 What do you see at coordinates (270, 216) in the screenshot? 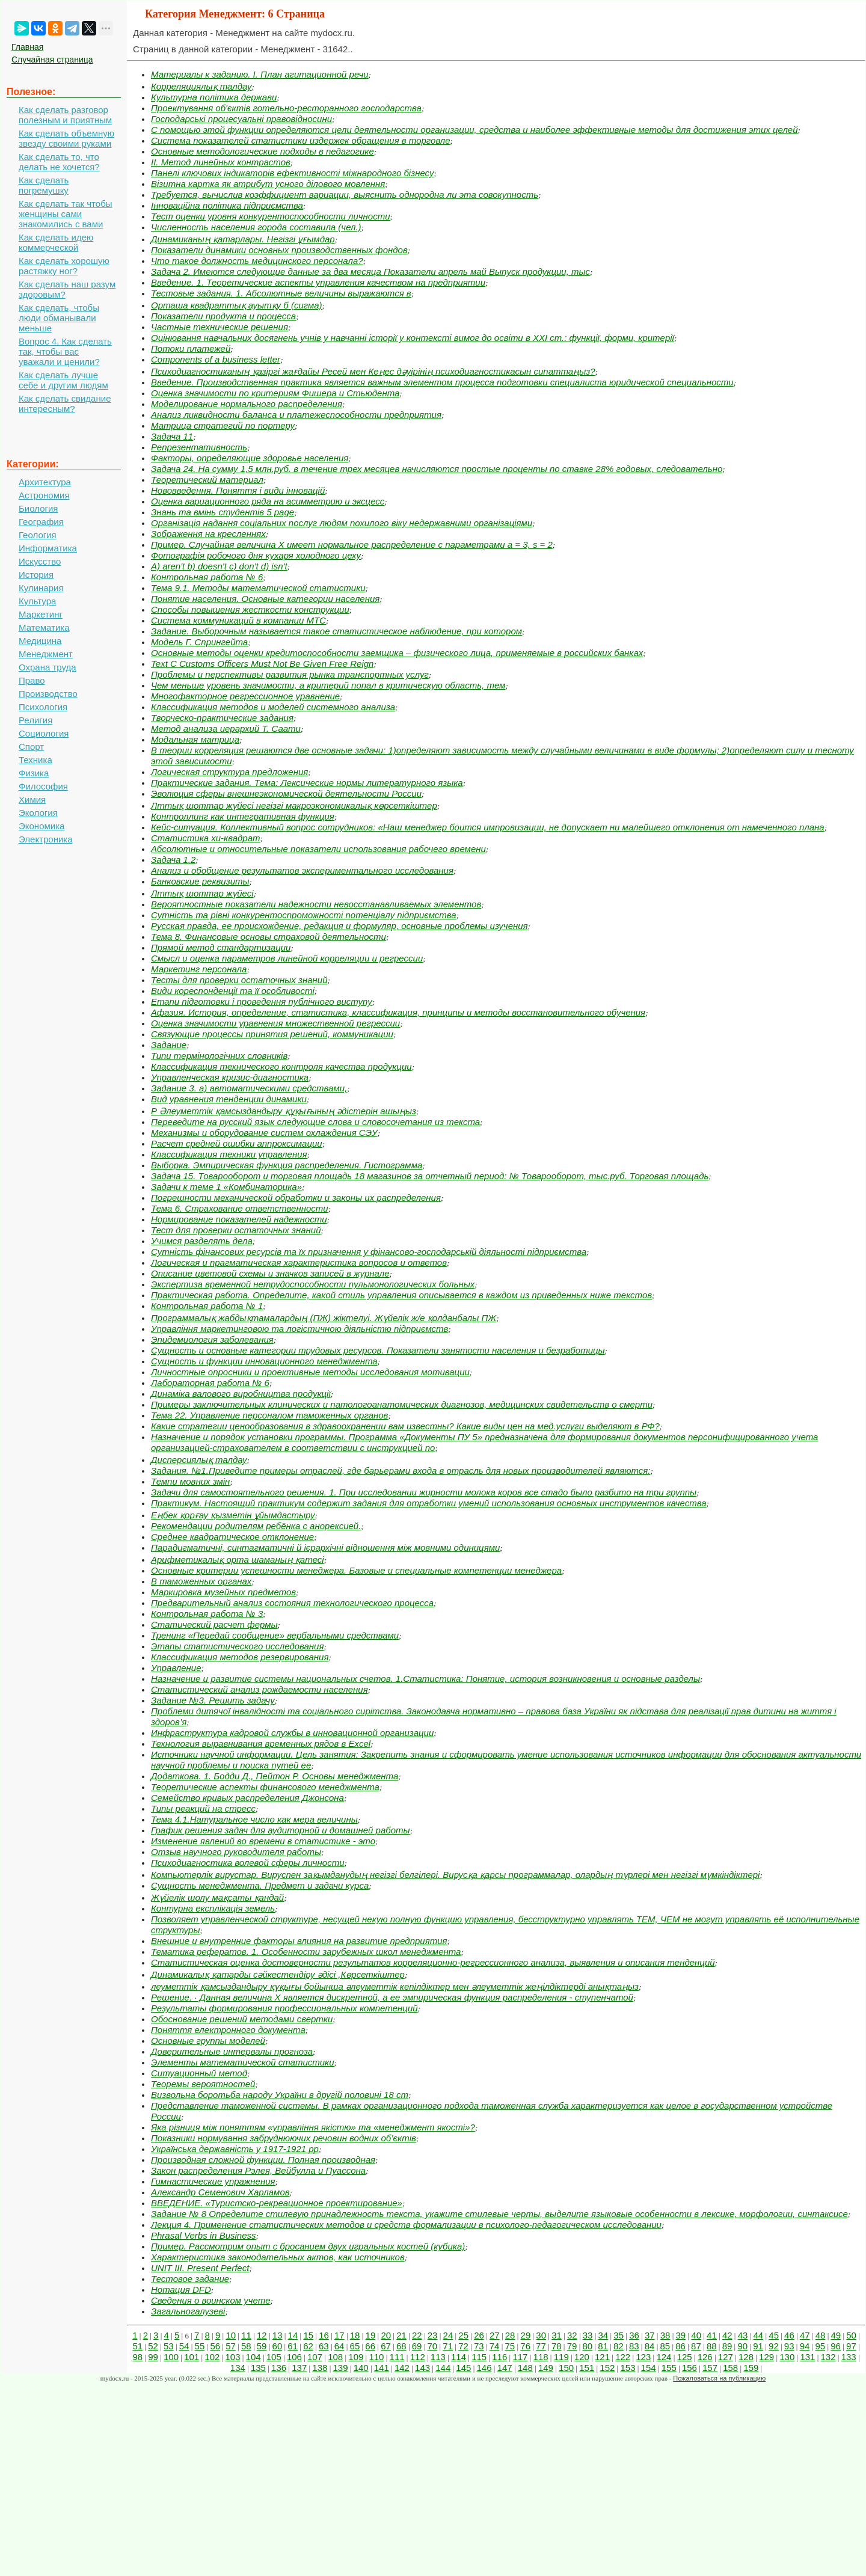
I see `Тест оценки уровня конкурентоспособности личности` at bounding box center [270, 216].